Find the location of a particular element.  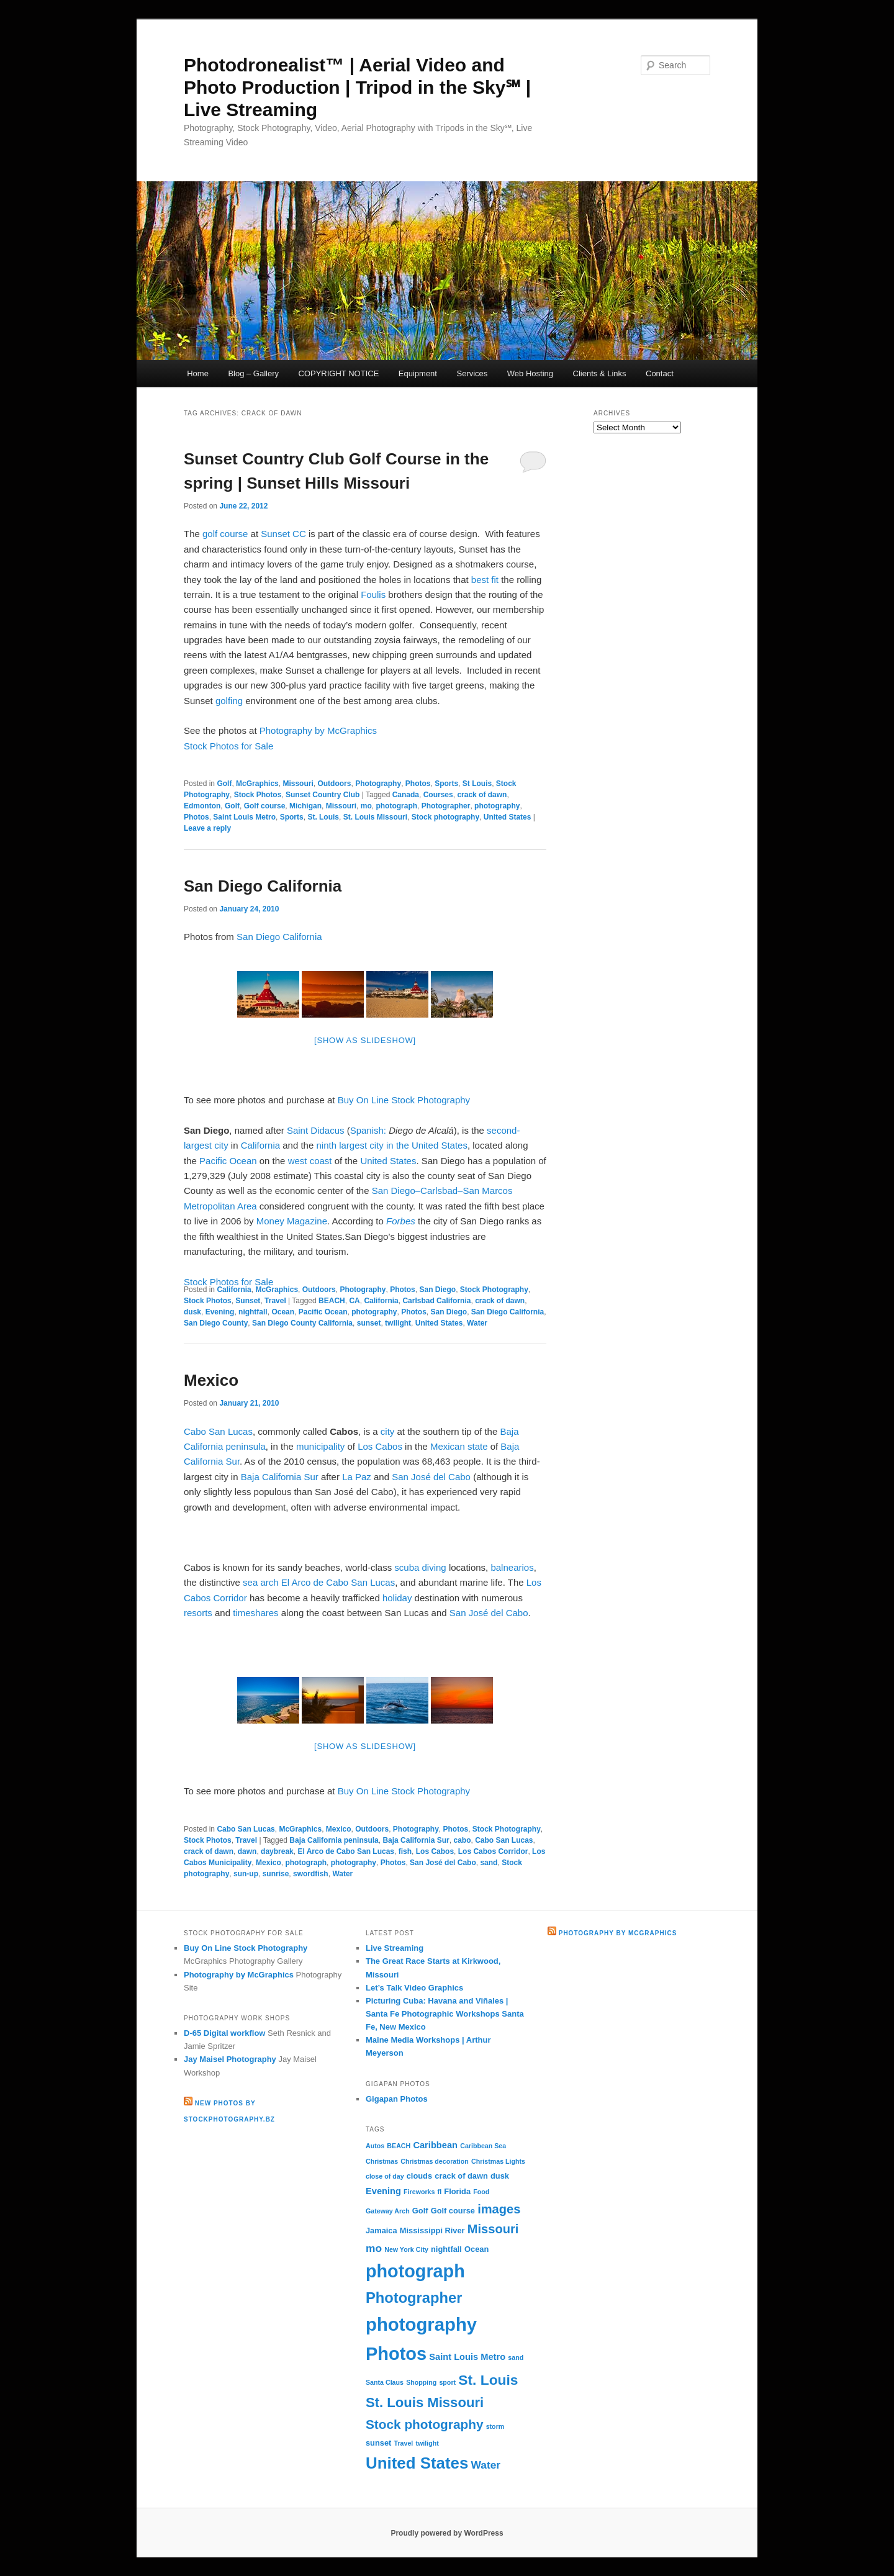

cabo is located at coordinates (462, 1840).